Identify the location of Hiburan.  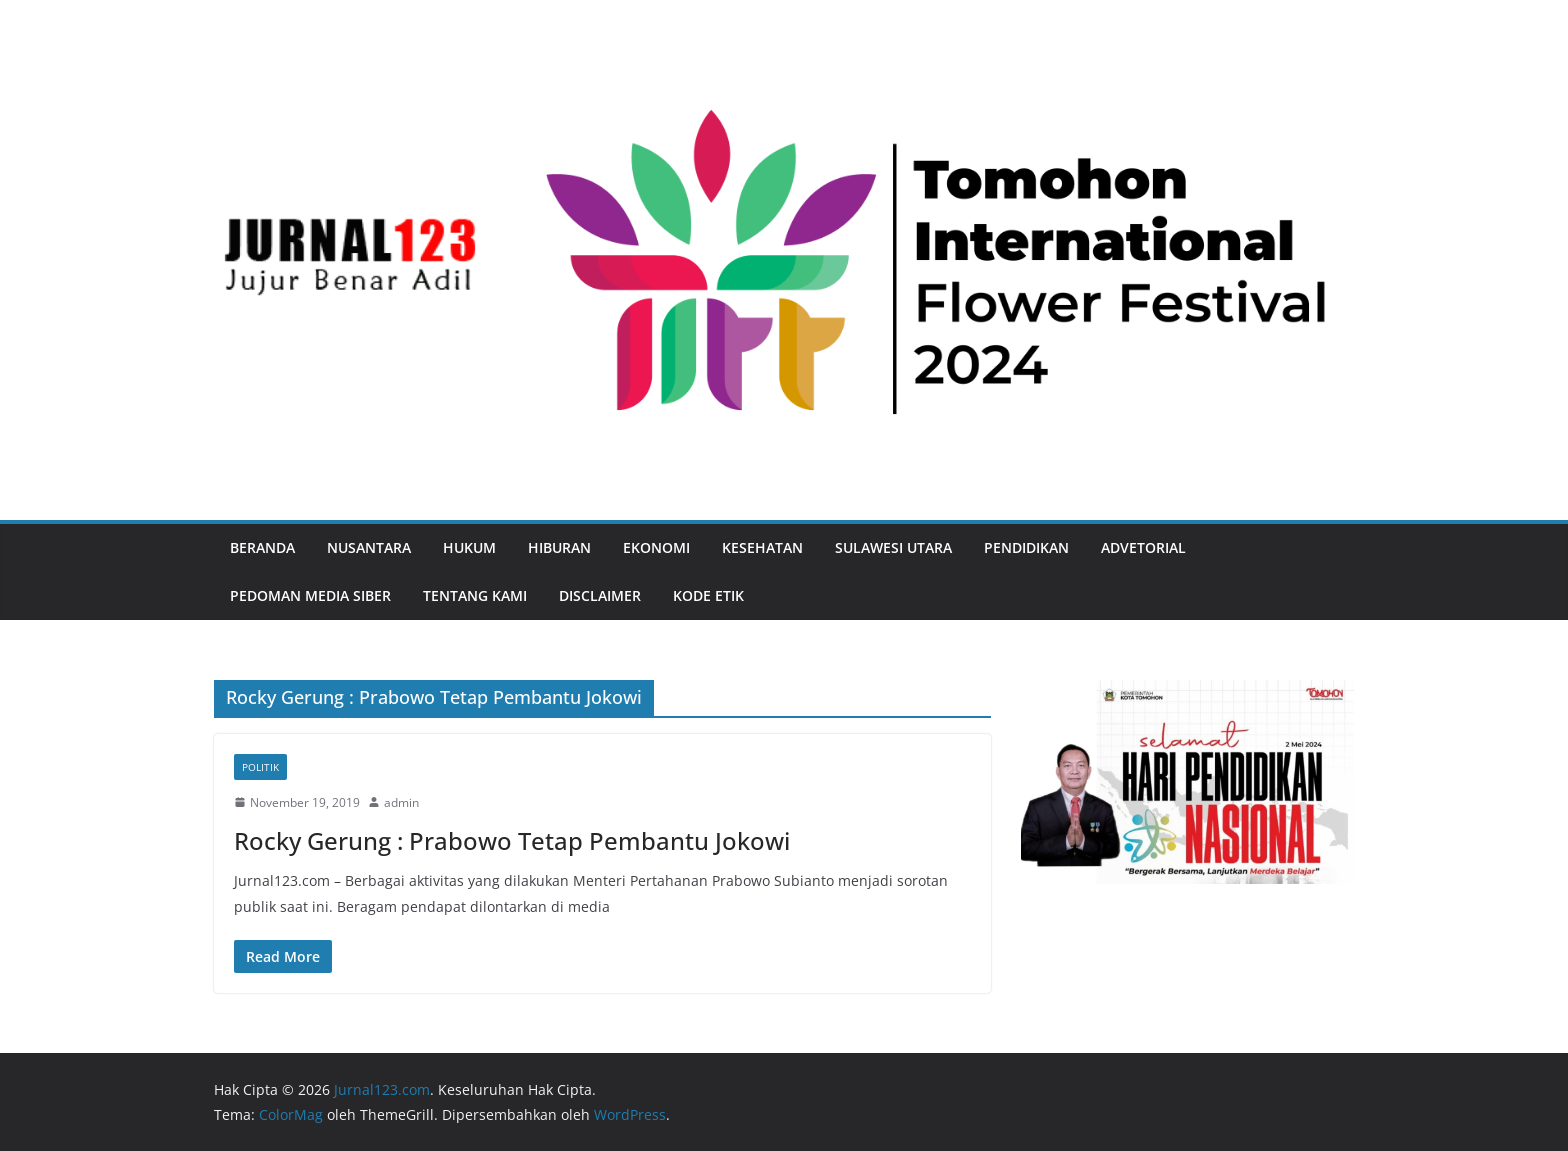
(559, 547).